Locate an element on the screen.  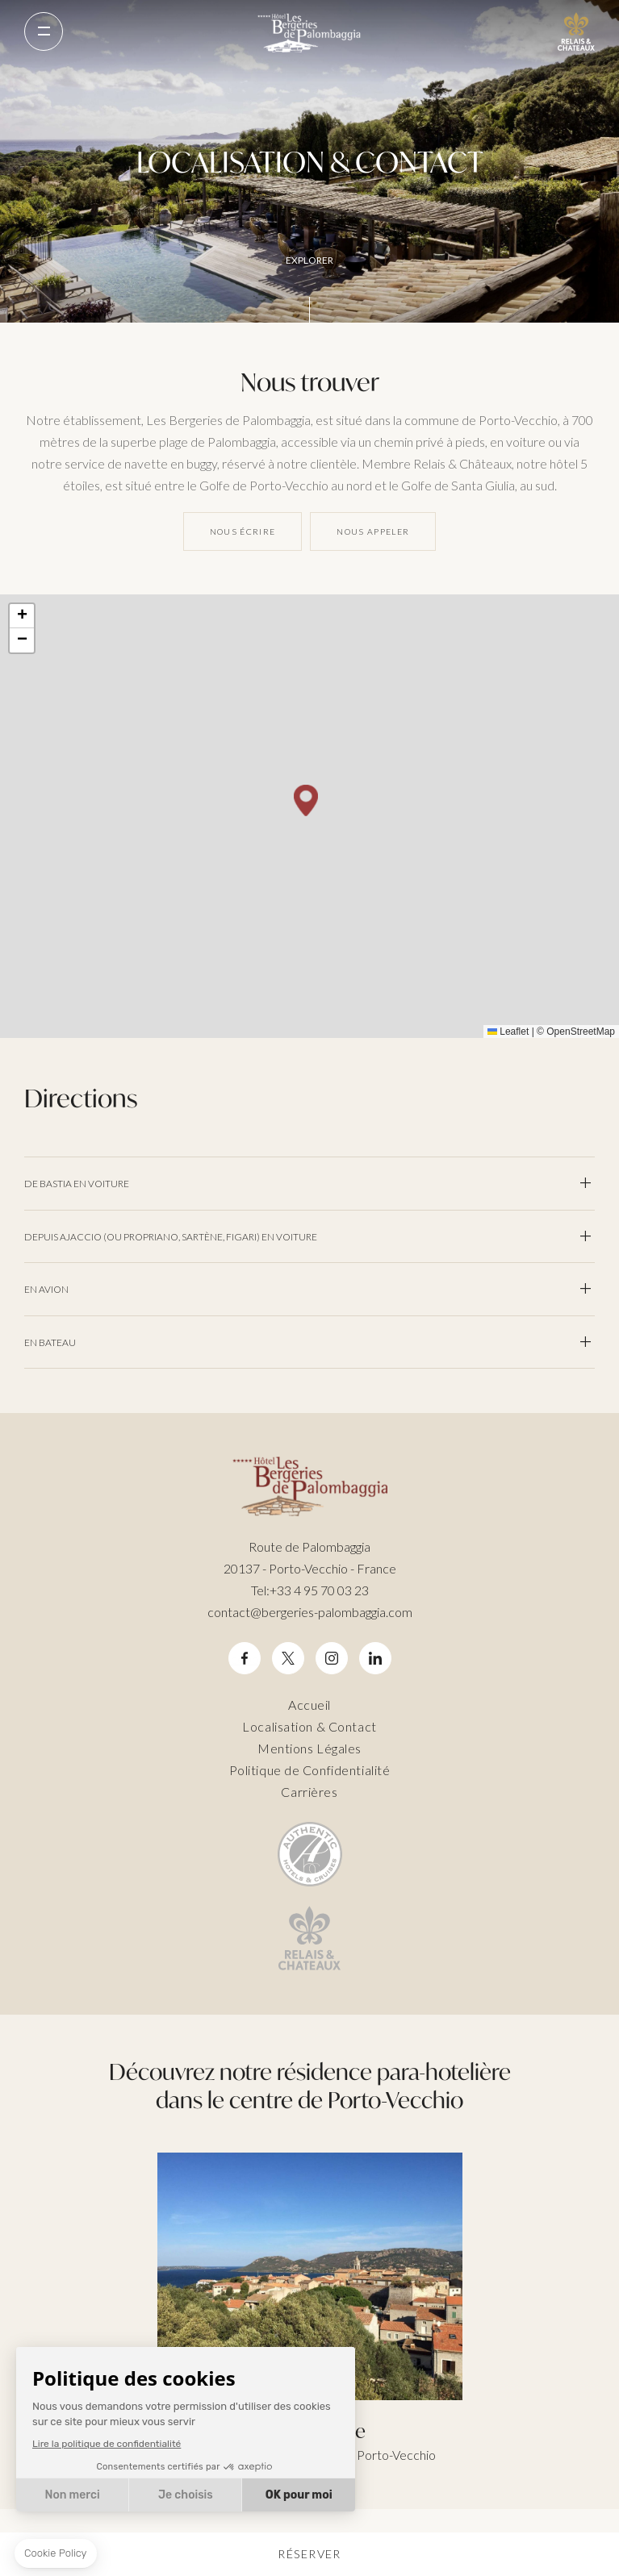
Nous écrire is located at coordinates (243, 531).